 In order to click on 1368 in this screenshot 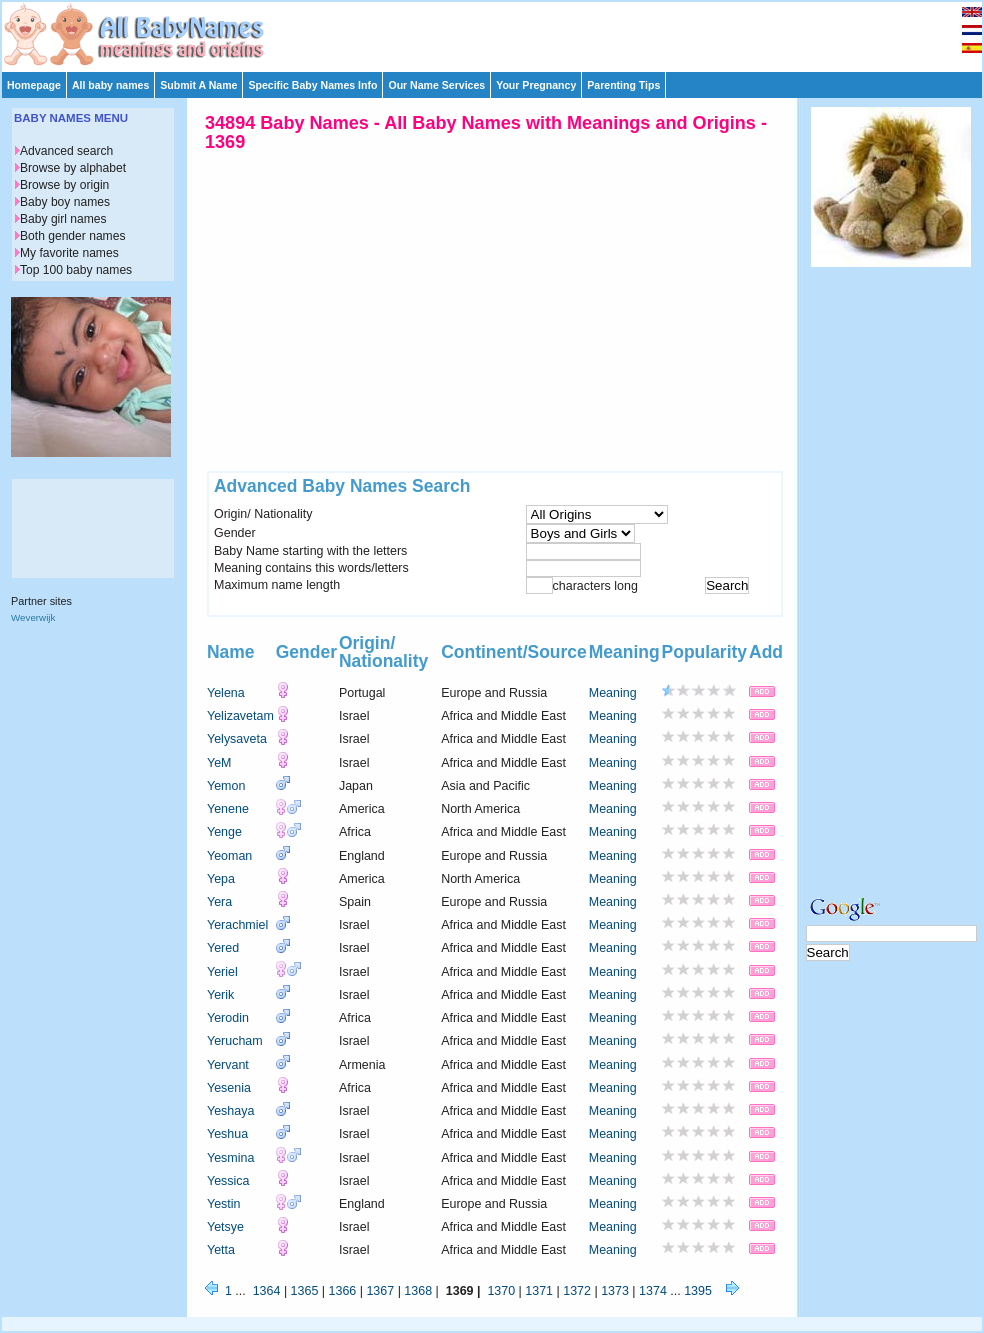, I will do `click(418, 1291)`.